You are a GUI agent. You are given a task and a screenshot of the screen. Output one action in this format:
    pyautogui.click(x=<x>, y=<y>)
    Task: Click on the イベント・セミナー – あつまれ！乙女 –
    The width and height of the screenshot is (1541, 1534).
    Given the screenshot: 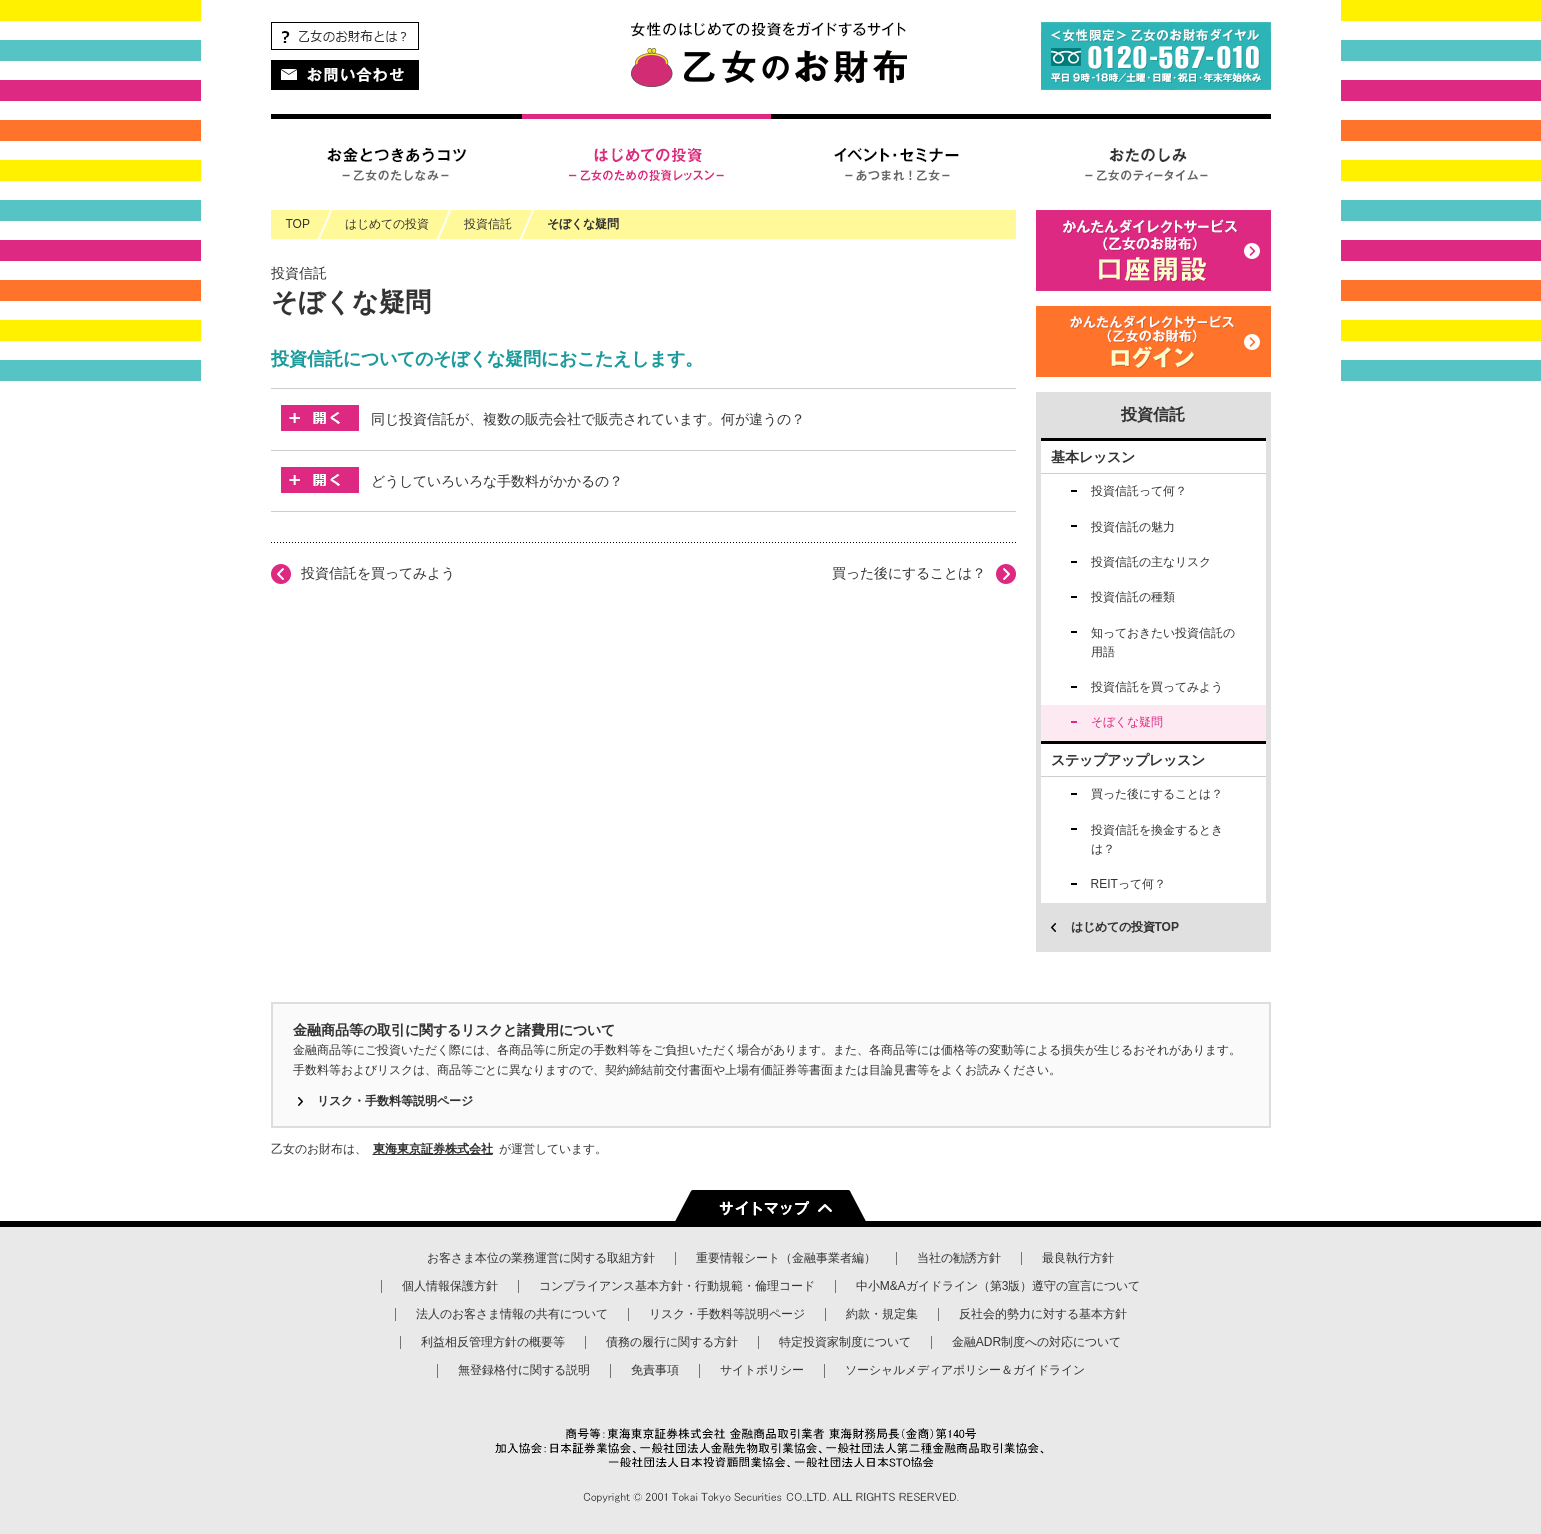 What is the action you would take?
    pyautogui.click(x=896, y=162)
    